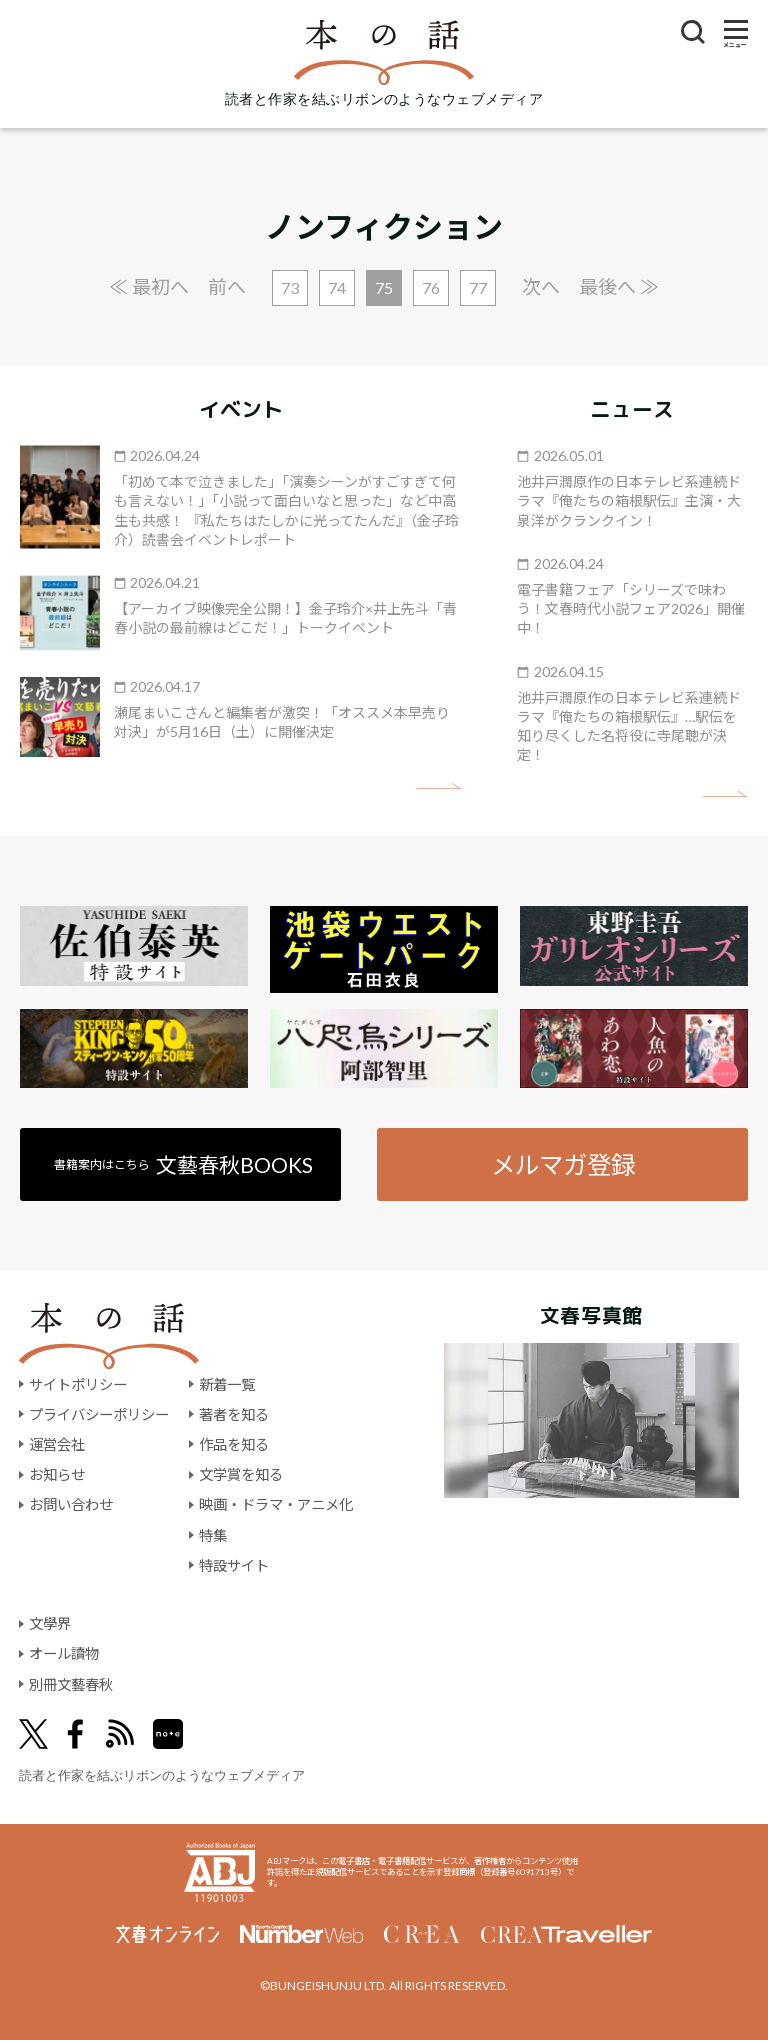 The image size is (768, 2040). Describe the element at coordinates (71, 1504) in the screenshot. I see `お問い合わせ` at that location.